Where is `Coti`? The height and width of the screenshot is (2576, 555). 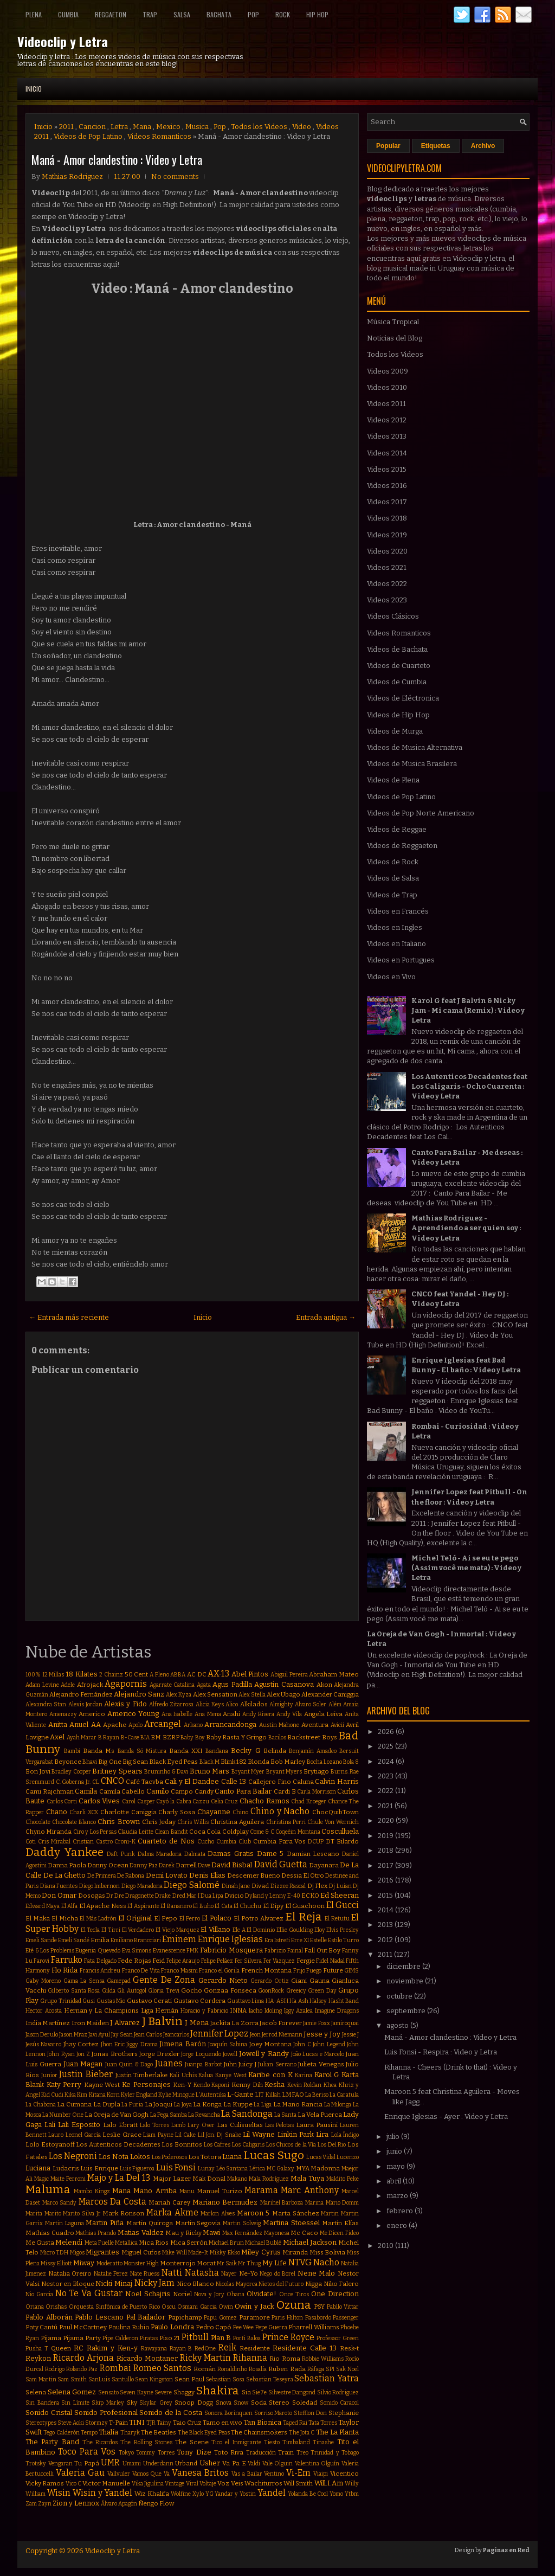 Coti is located at coordinates (30, 1841).